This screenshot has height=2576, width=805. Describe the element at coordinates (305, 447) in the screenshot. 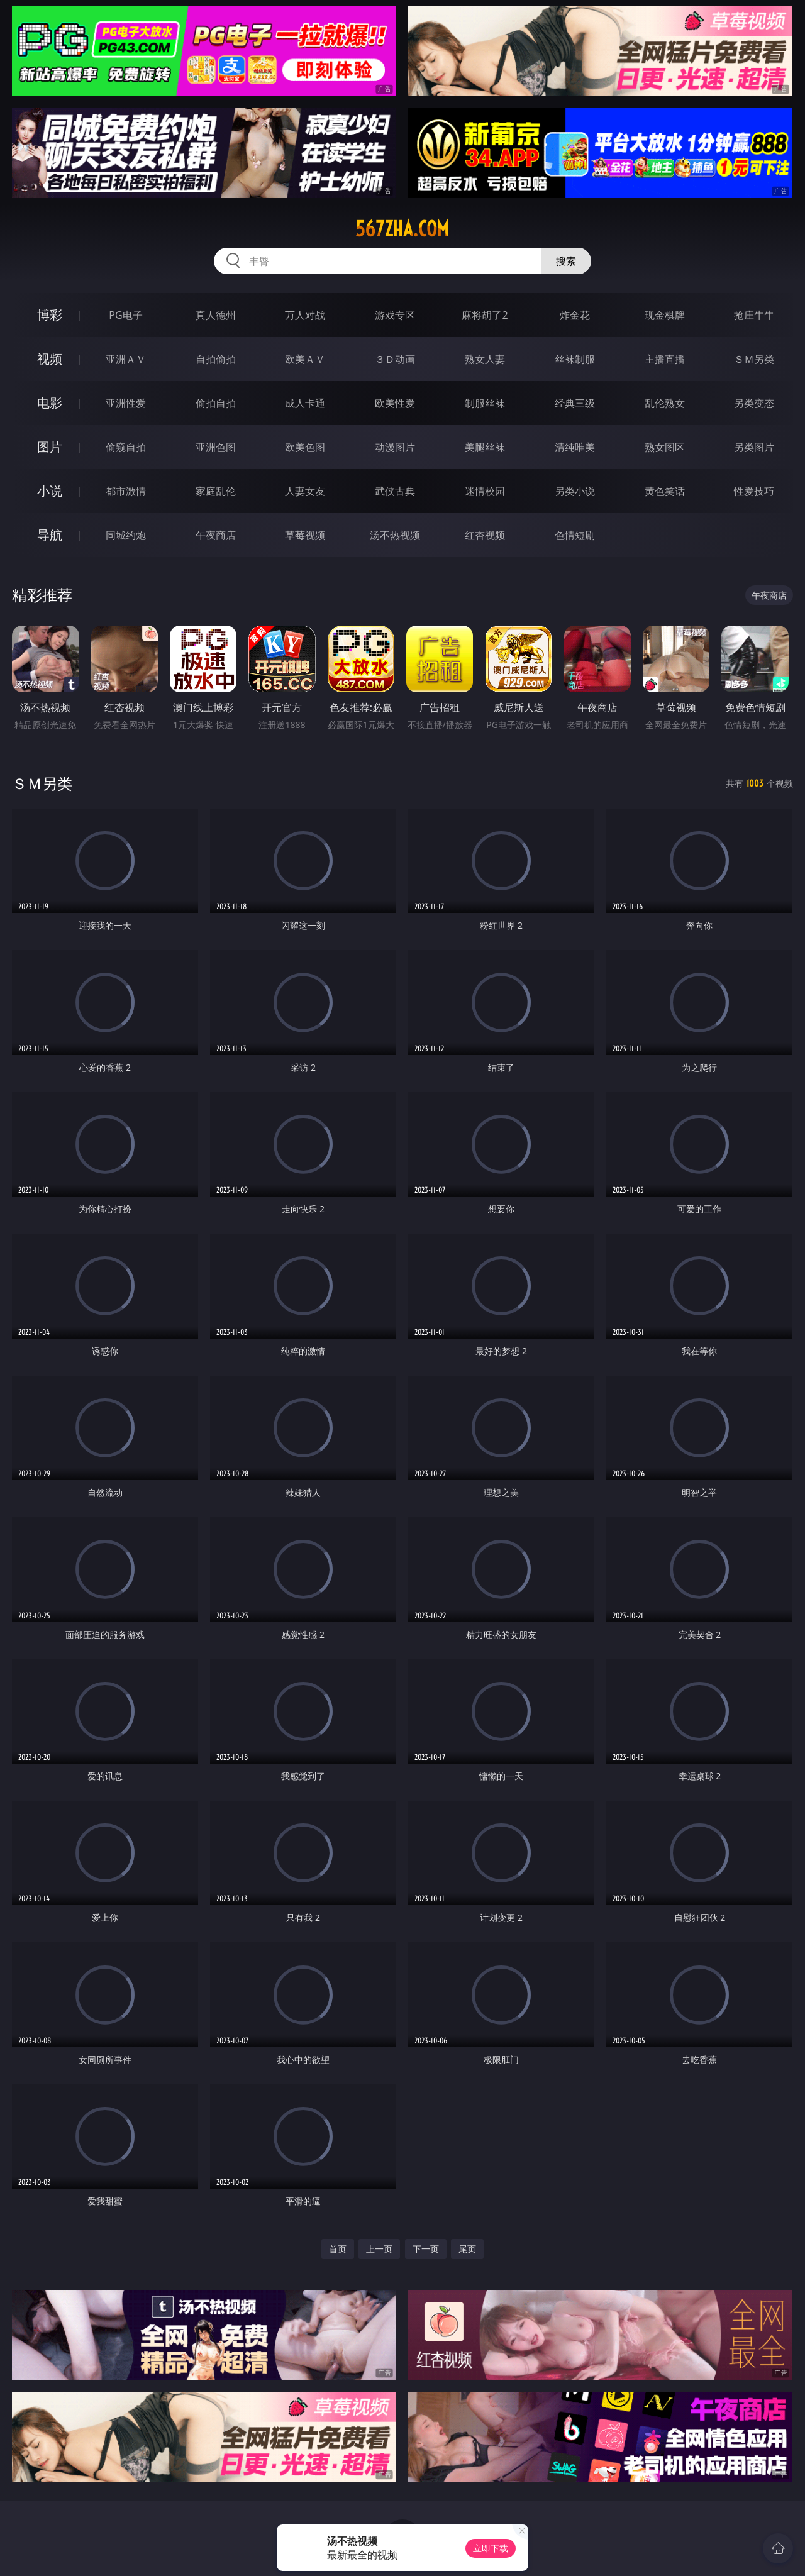

I see `欧美色图` at that location.